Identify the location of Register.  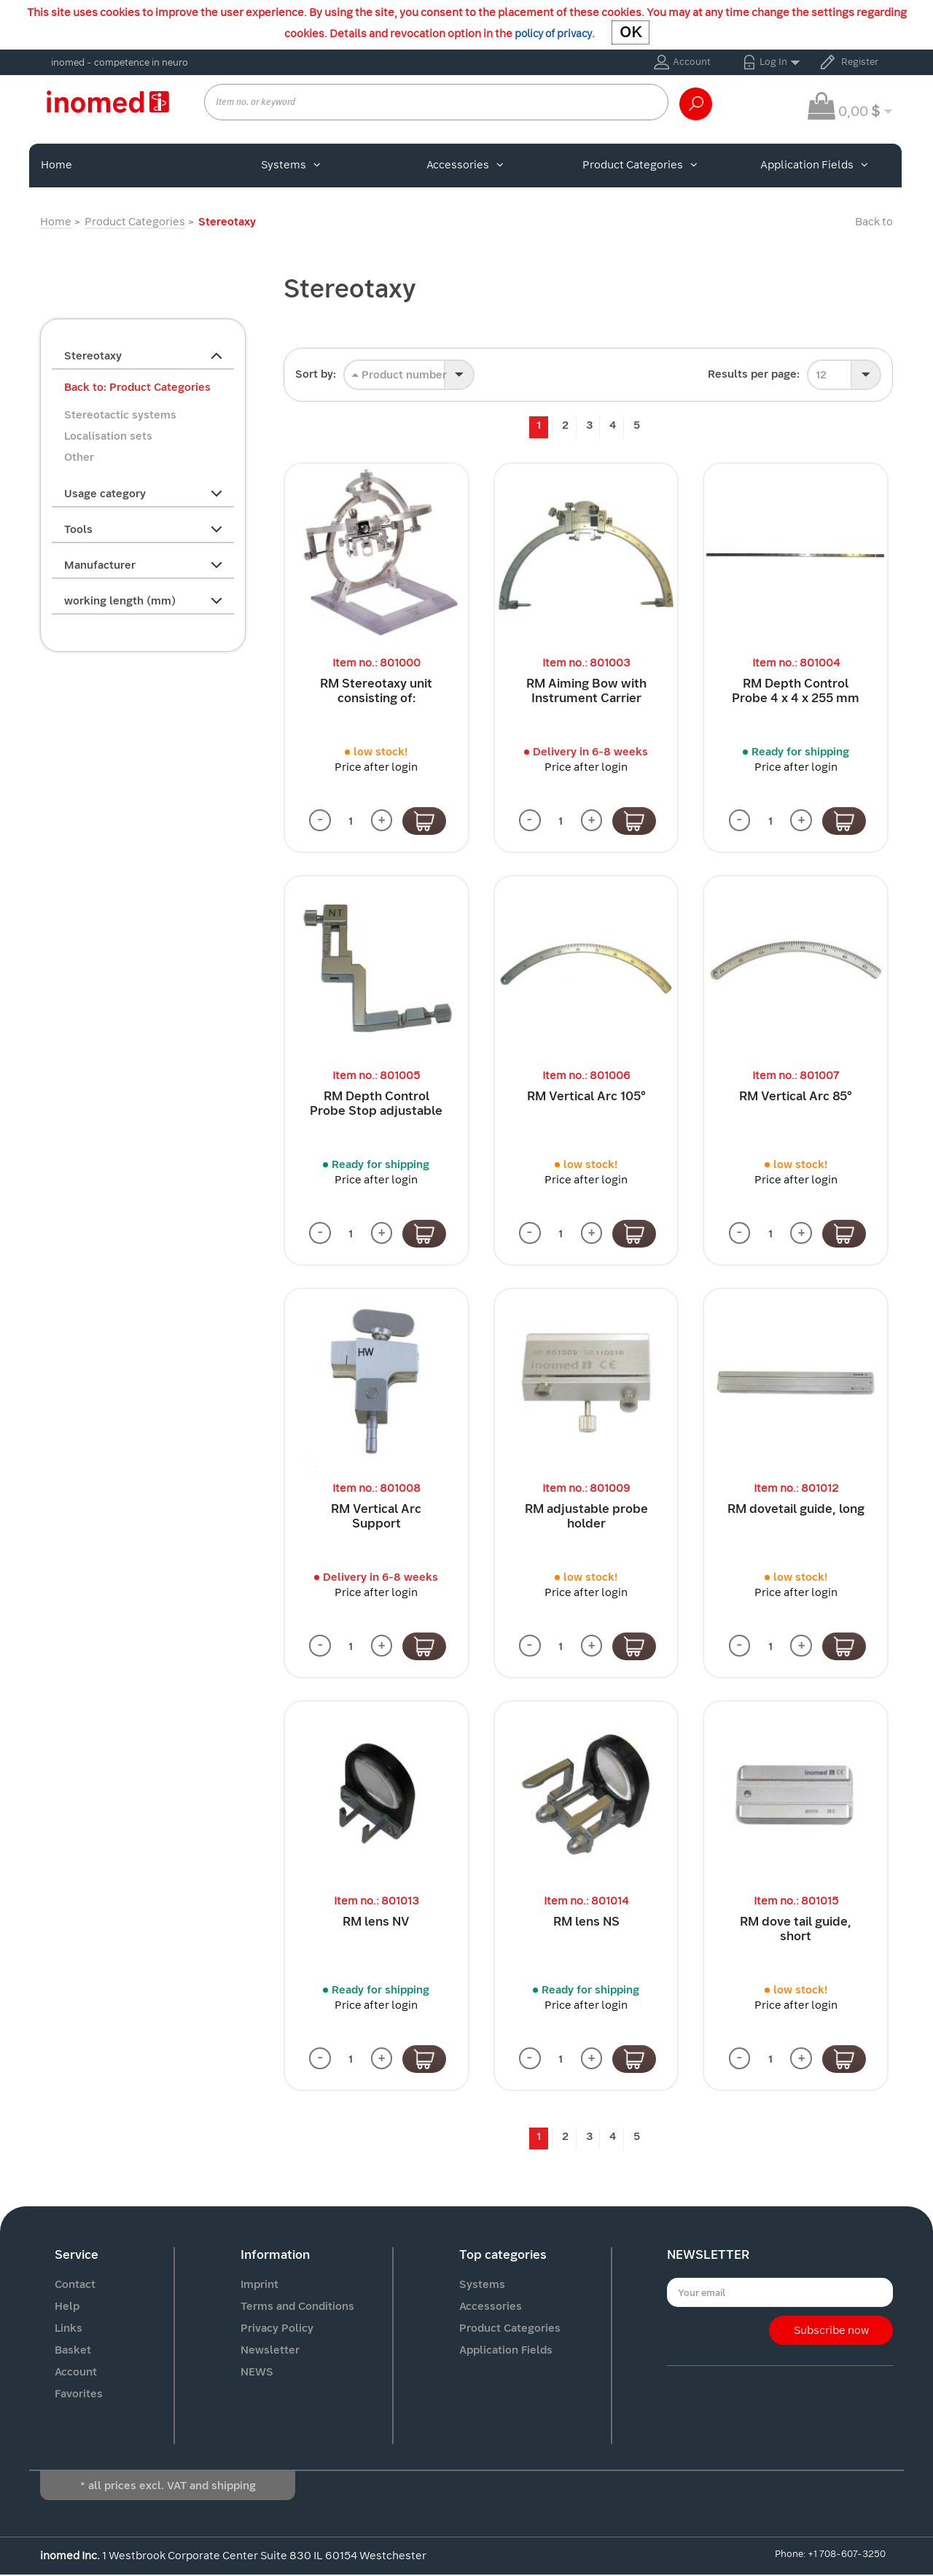
(859, 61).